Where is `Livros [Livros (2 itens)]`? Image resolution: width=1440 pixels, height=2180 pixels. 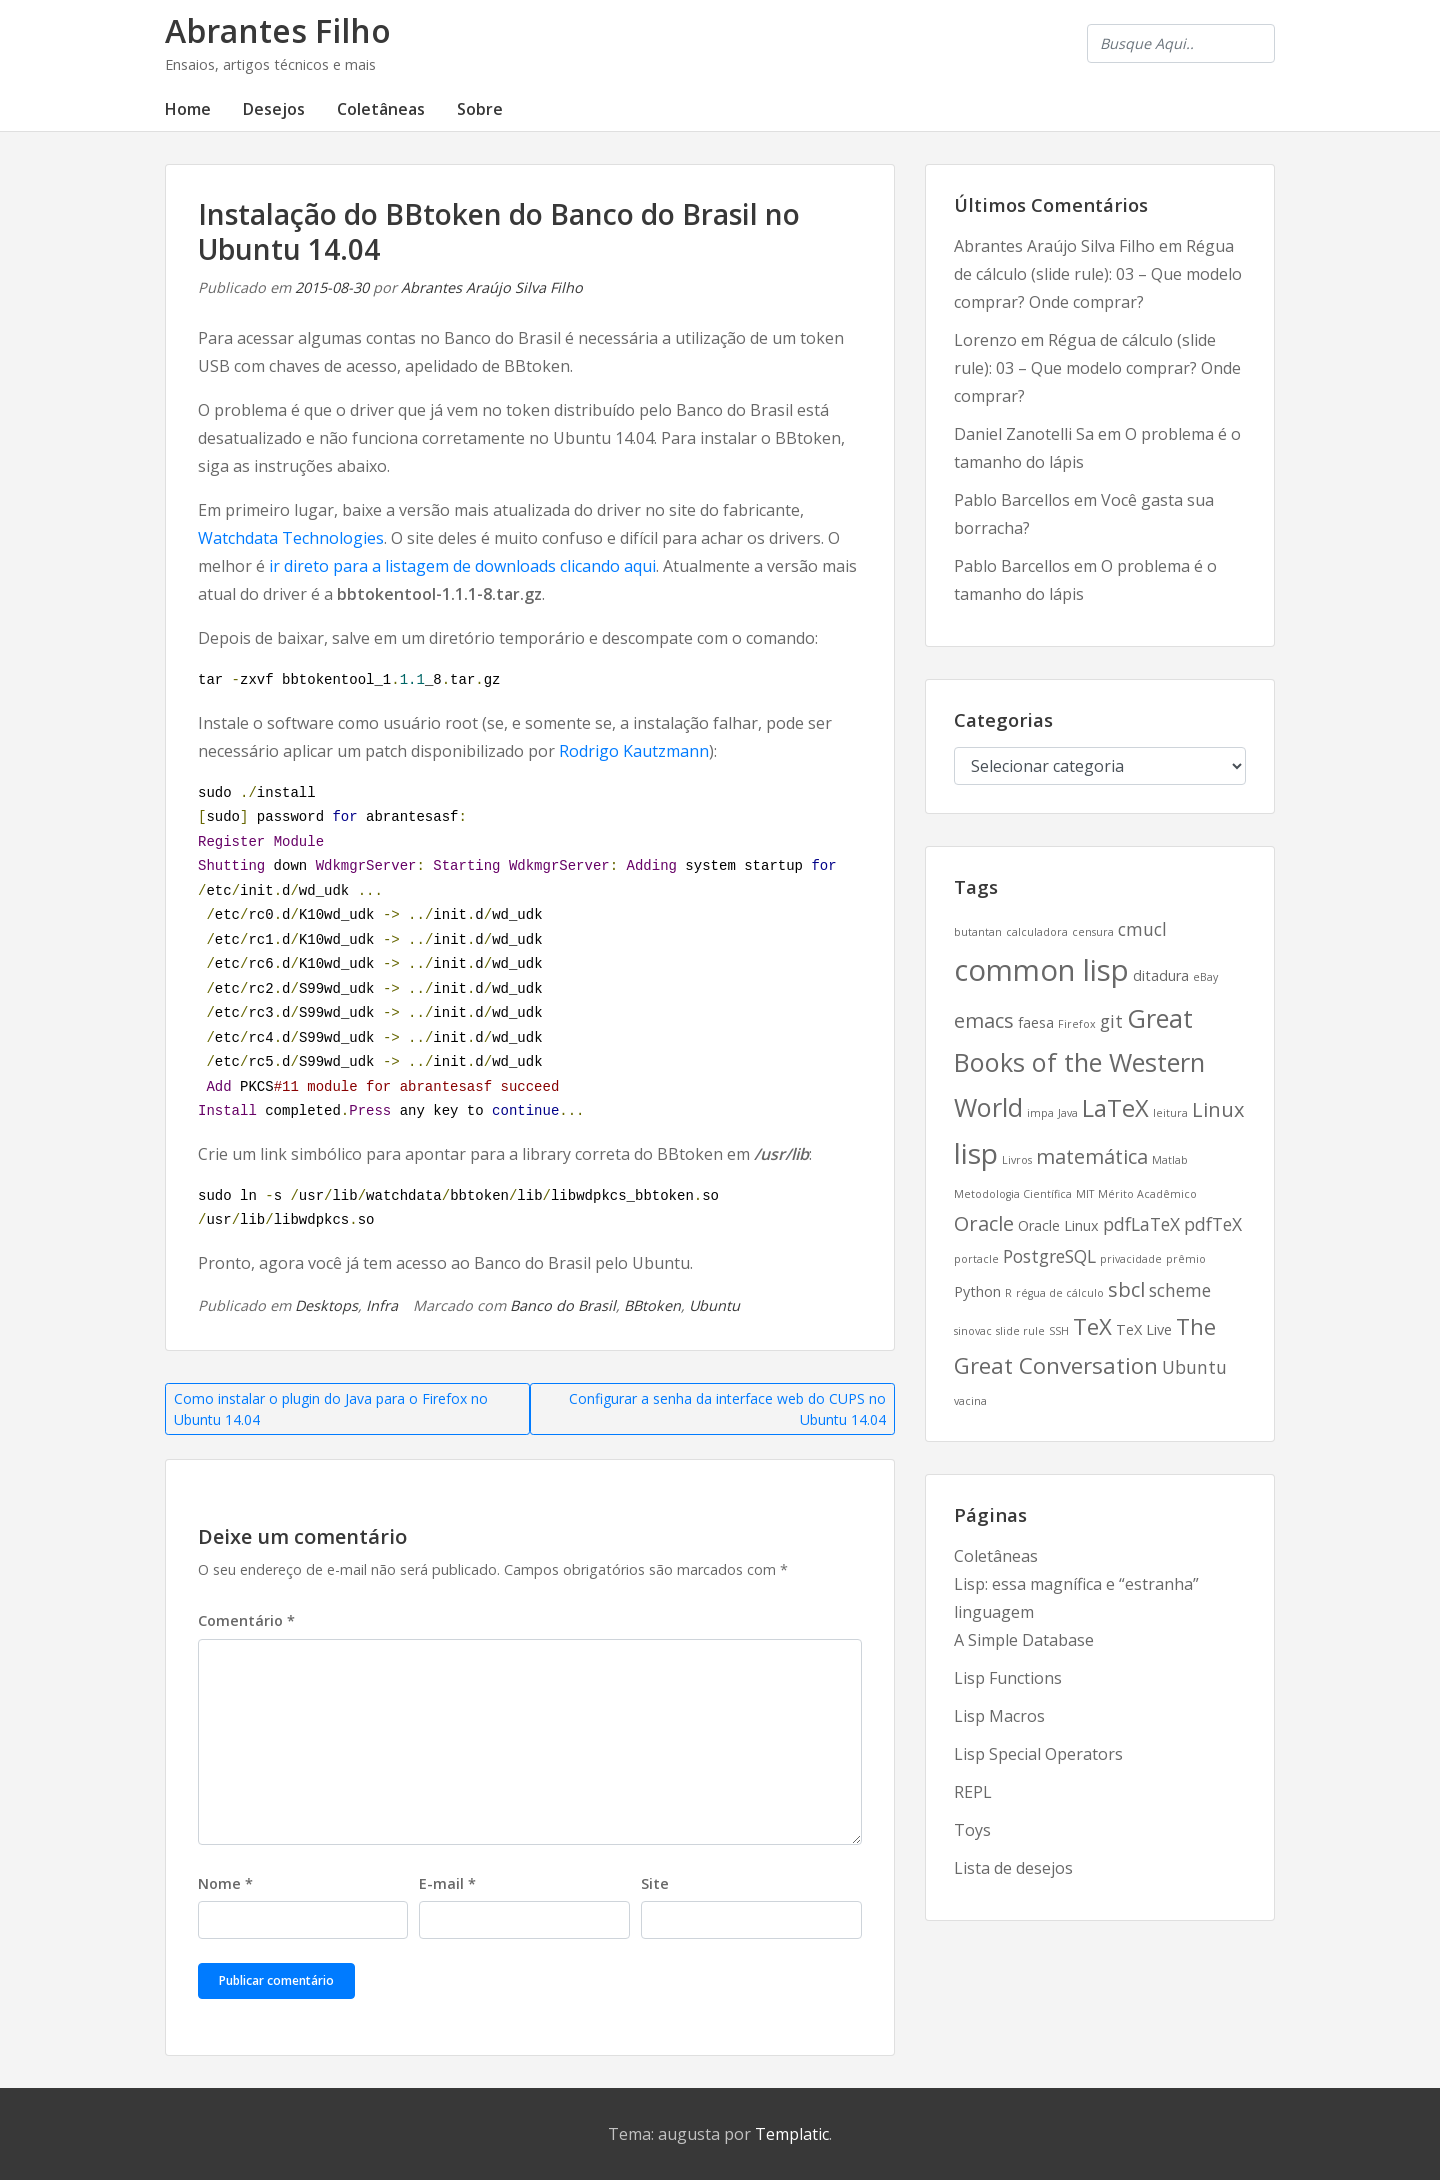
Livros [Livros (2 itens)] is located at coordinates (1017, 1160).